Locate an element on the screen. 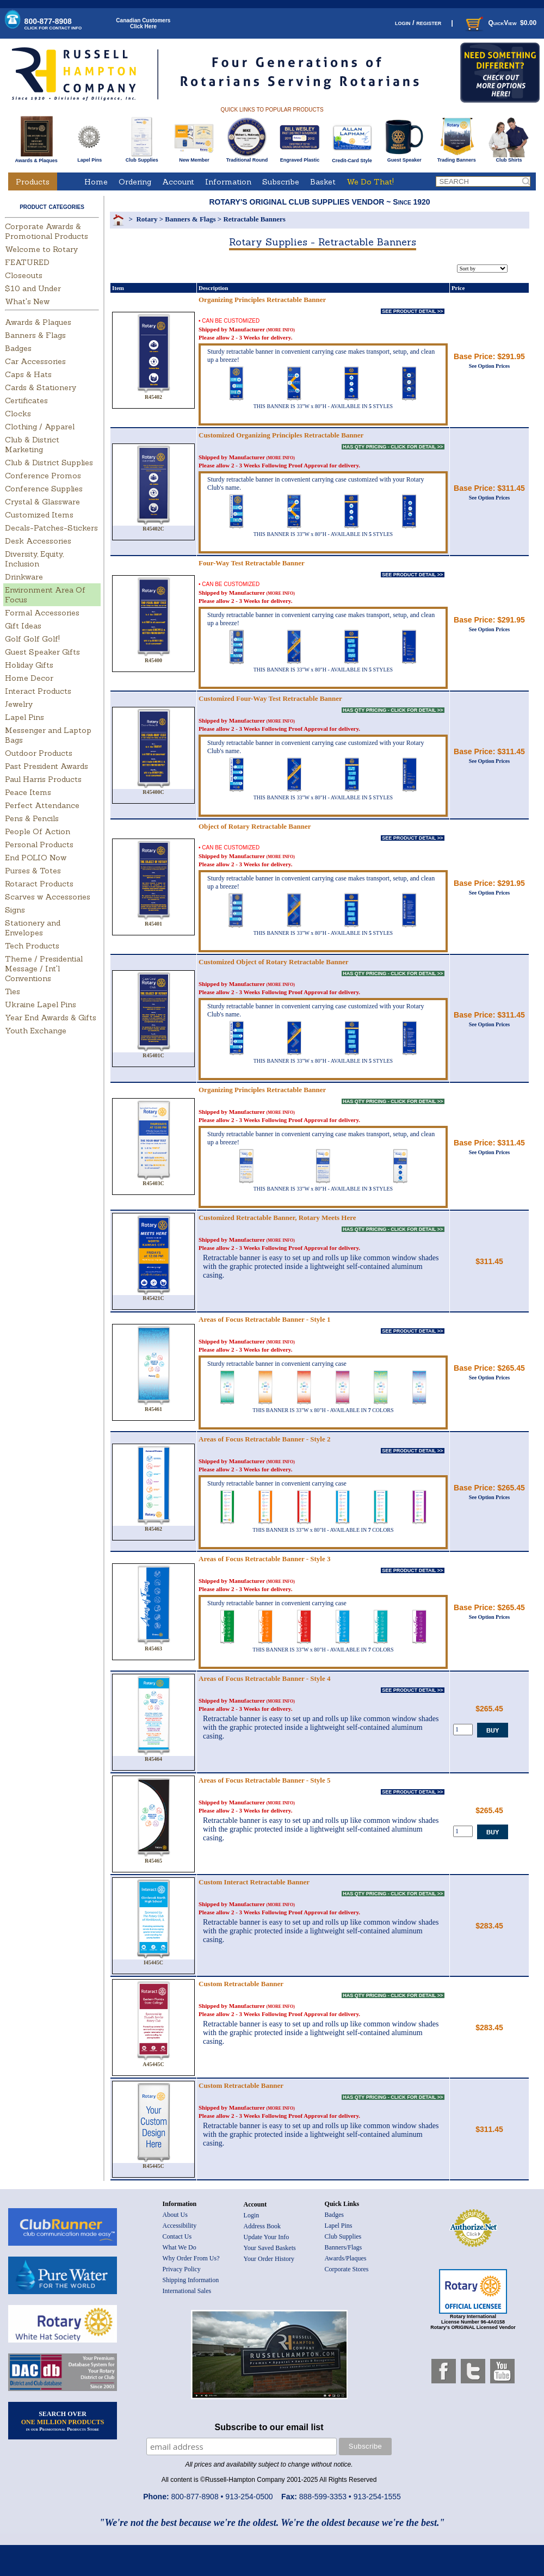 Image resolution: width=544 pixels, height=2576 pixels. Accessibility is located at coordinates (180, 2225).